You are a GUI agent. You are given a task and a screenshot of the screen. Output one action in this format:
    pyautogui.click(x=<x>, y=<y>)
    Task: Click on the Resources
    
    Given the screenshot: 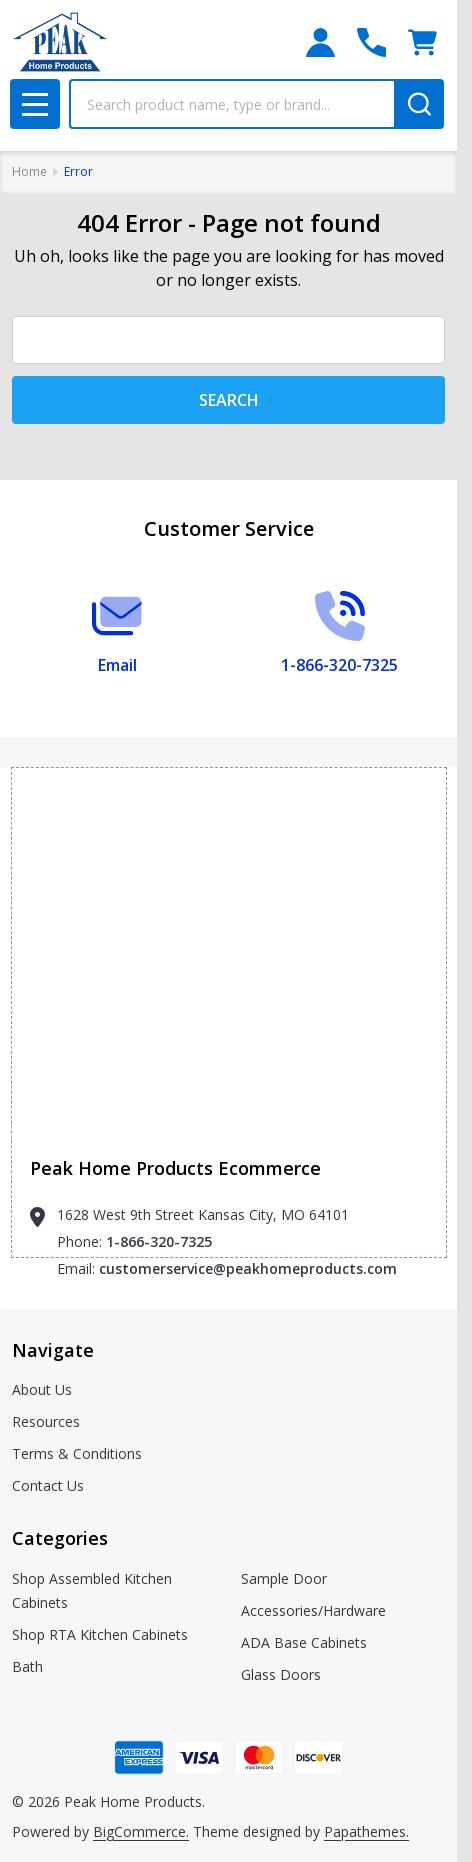 What is the action you would take?
    pyautogui.click(x=46, y=1421)
    